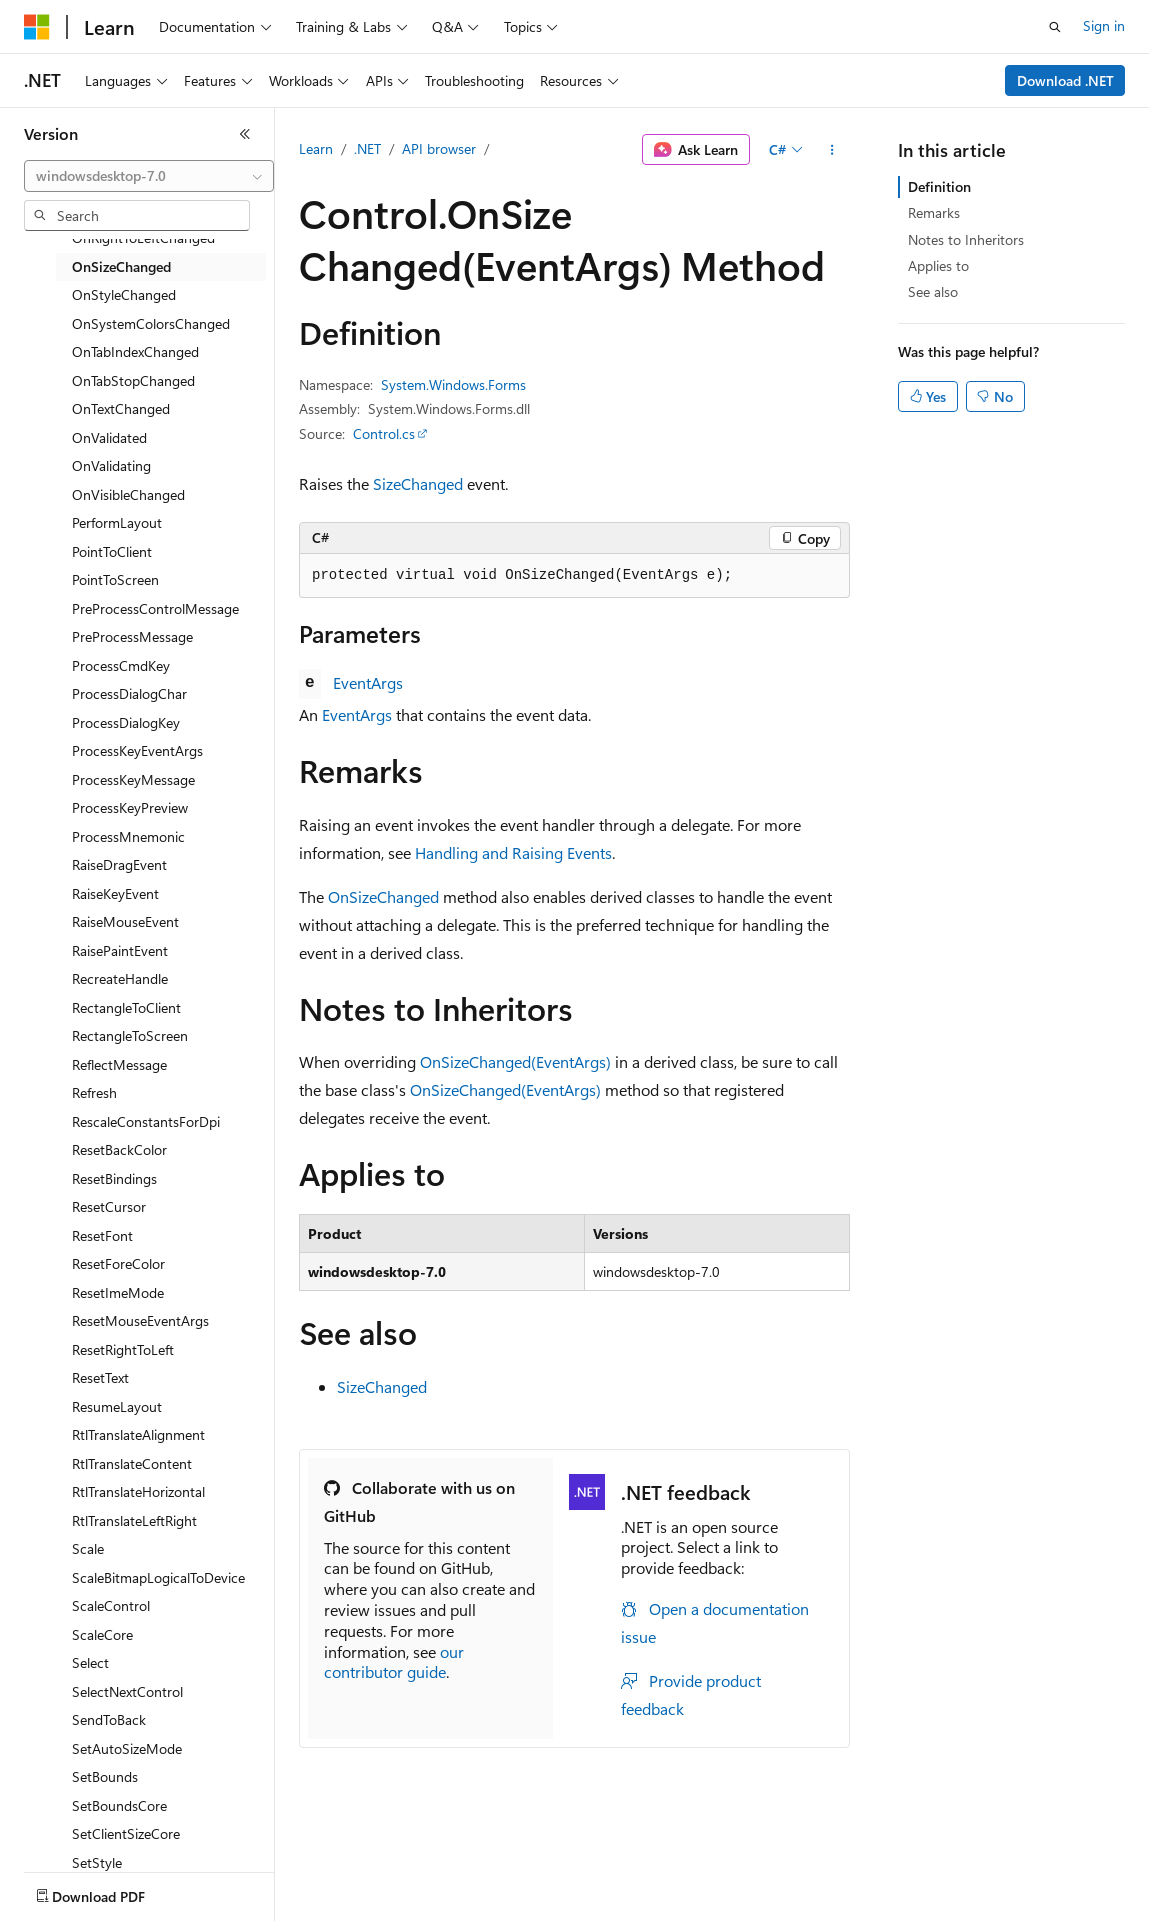 Image resolution: width=1149 pixels, height=1921 pixels. What do you see at coordinates (453, 384) in the screenshot?
I see `System.Windows.Forms` at bounding box center [453, 384].